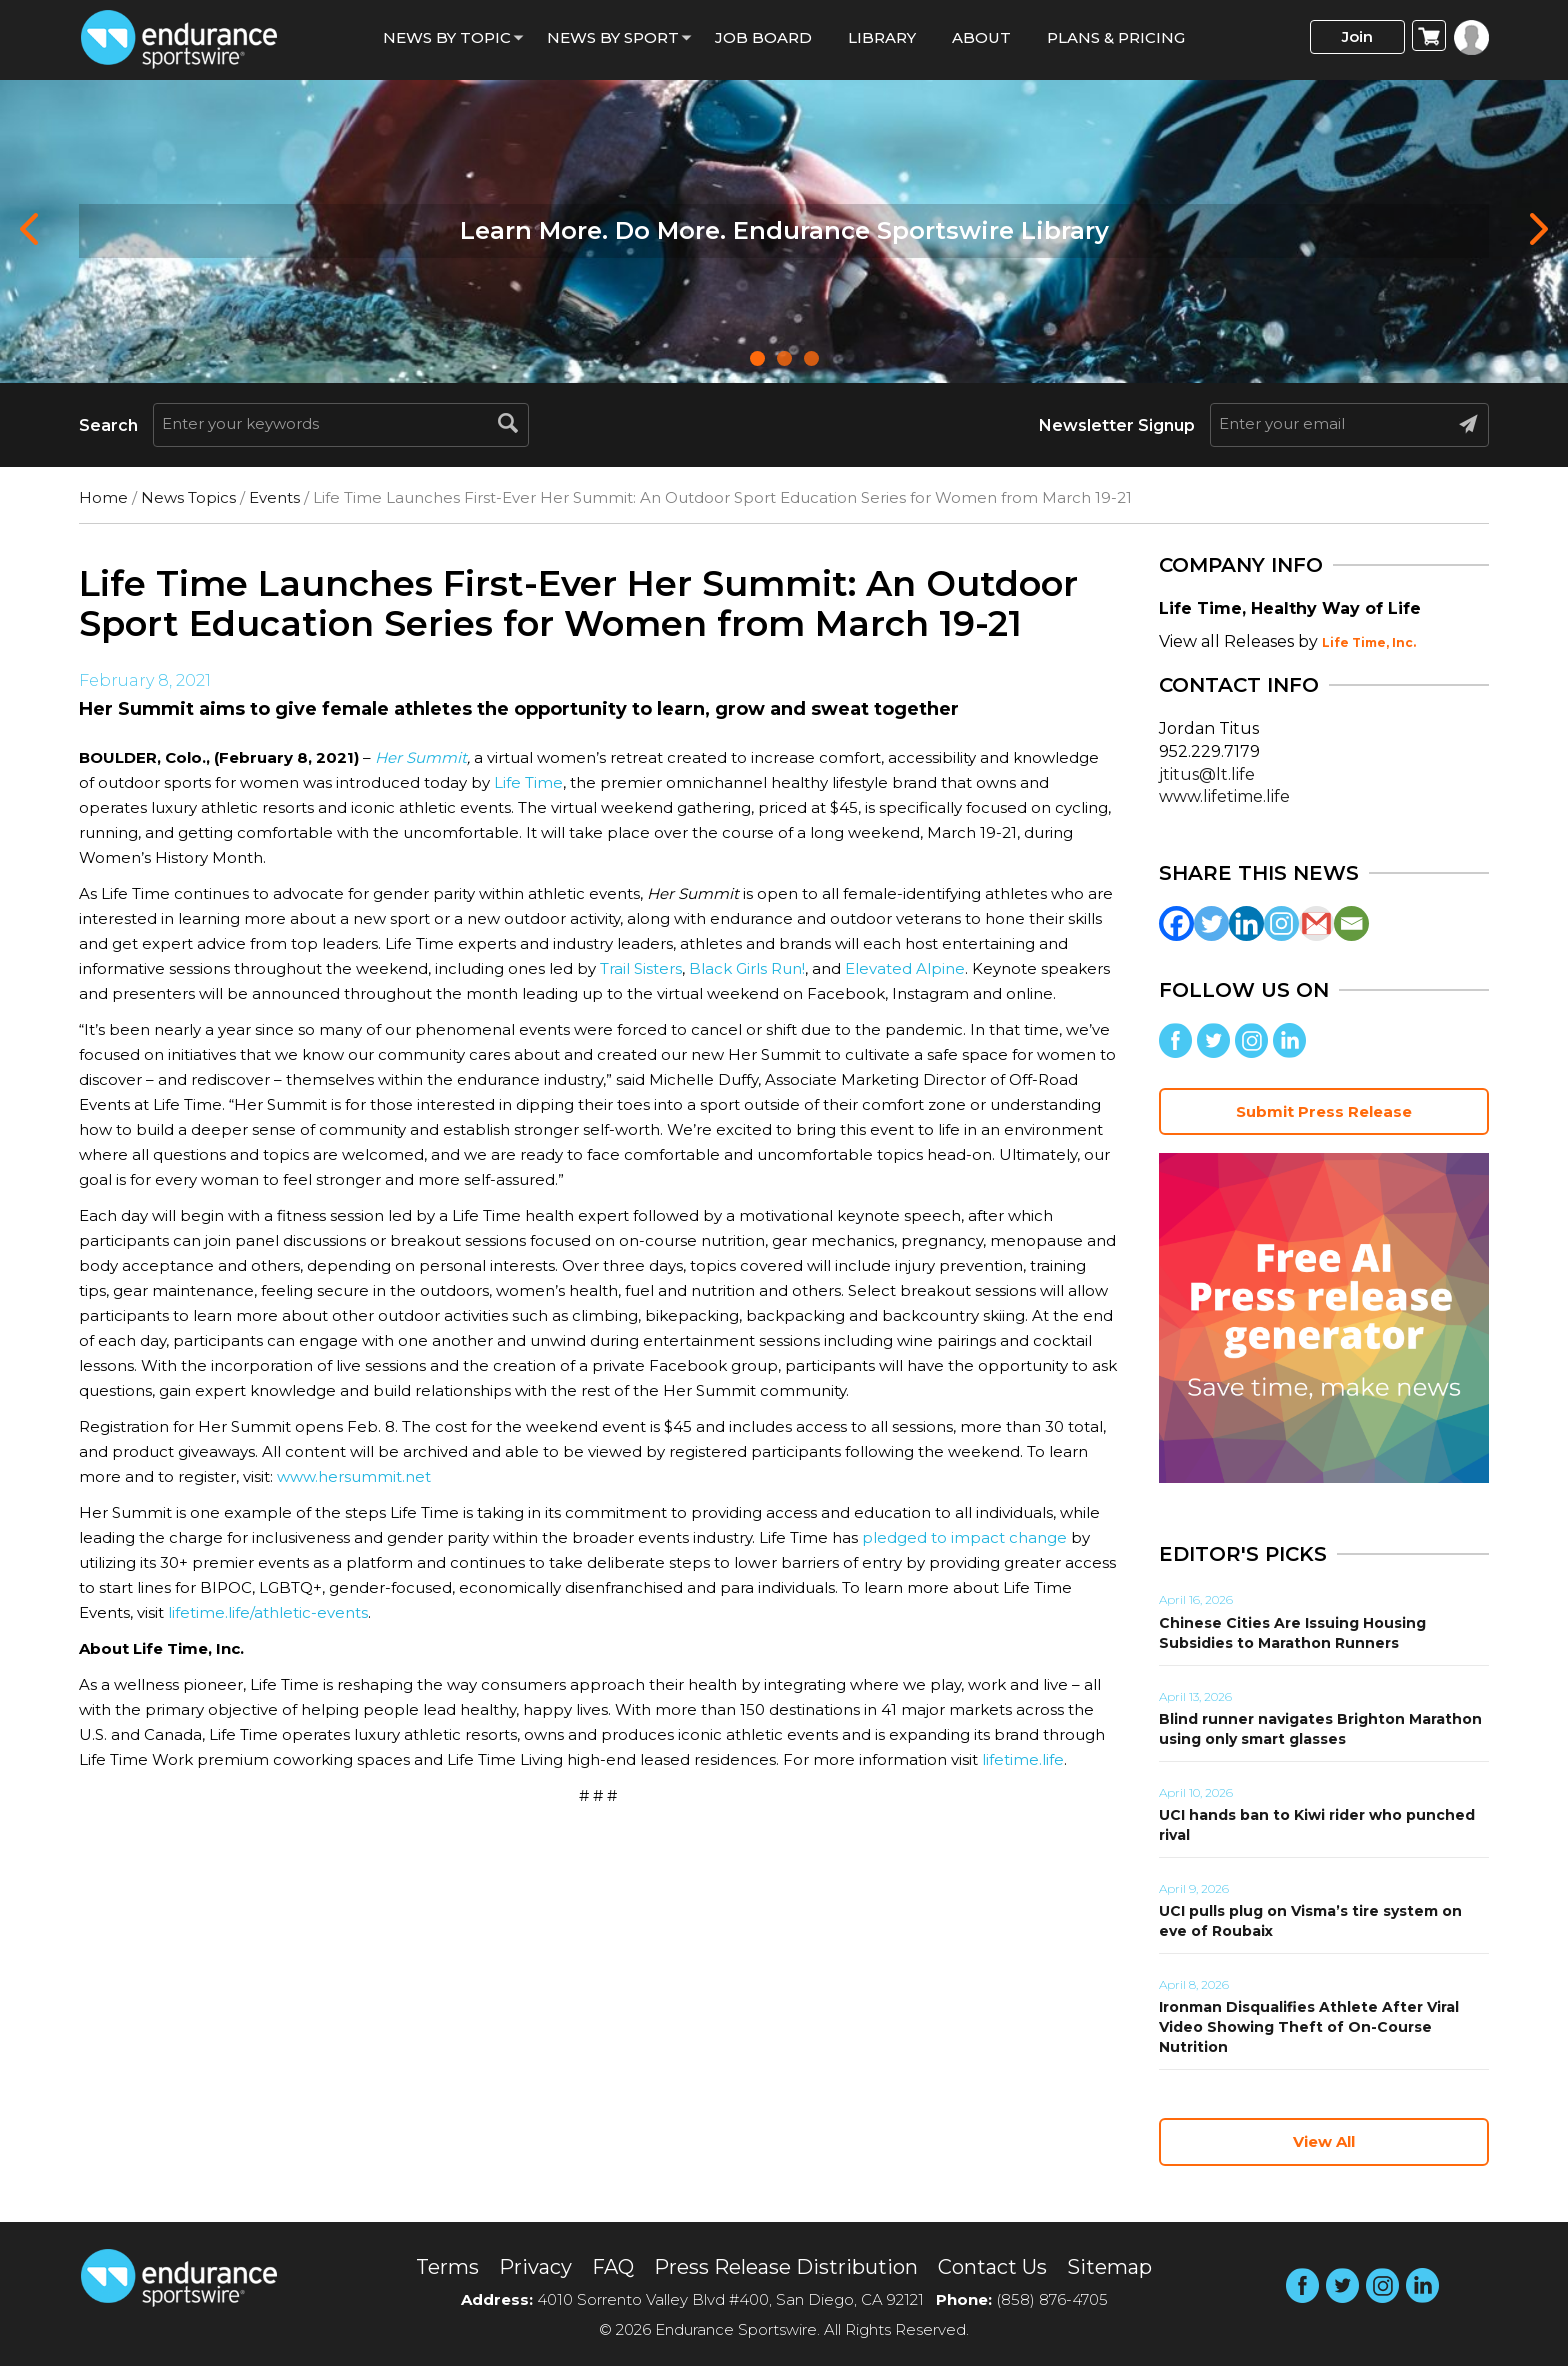 The height and width of the screenshot is (2366, 1568). Describe the element at coordinates (763, 37) in the screenshot. I see `Job Board` at that location.